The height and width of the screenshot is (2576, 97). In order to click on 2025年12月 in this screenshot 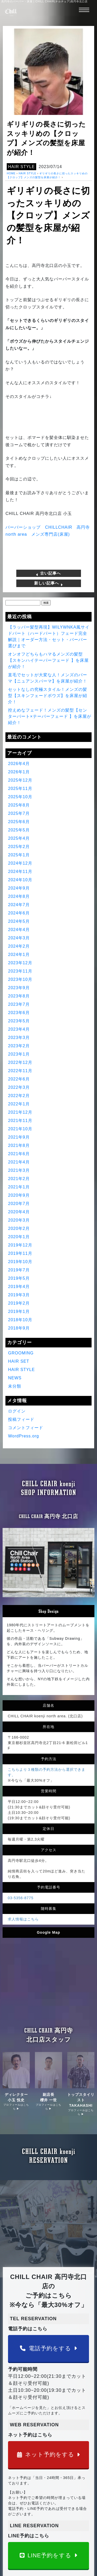, I will do `click(20, 780)`.